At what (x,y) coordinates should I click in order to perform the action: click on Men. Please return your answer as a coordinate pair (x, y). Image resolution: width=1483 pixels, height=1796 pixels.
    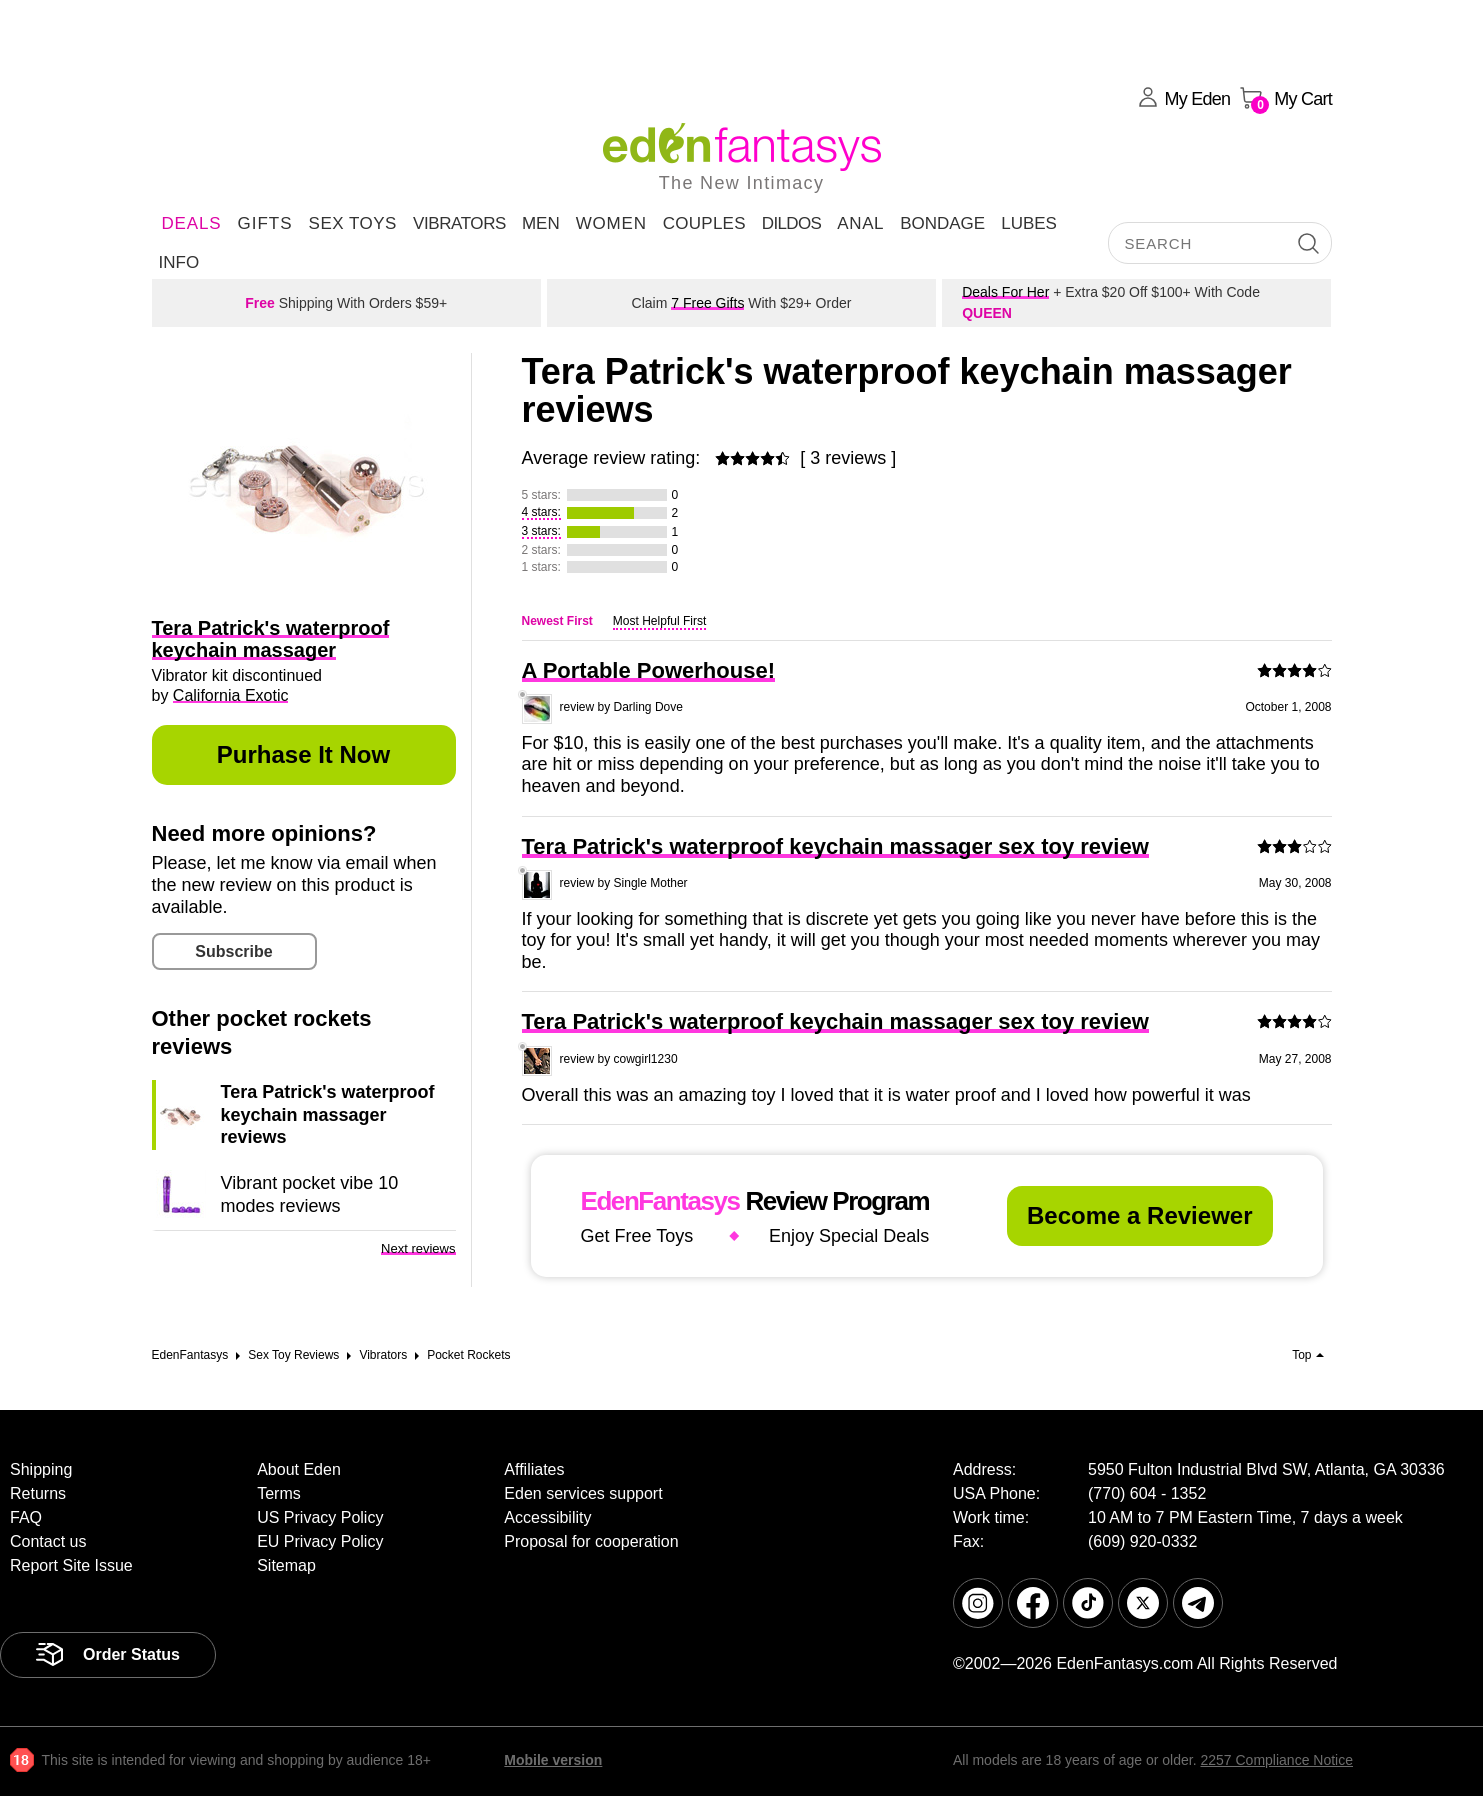
    Looking at the image, I should click on (541, 223).